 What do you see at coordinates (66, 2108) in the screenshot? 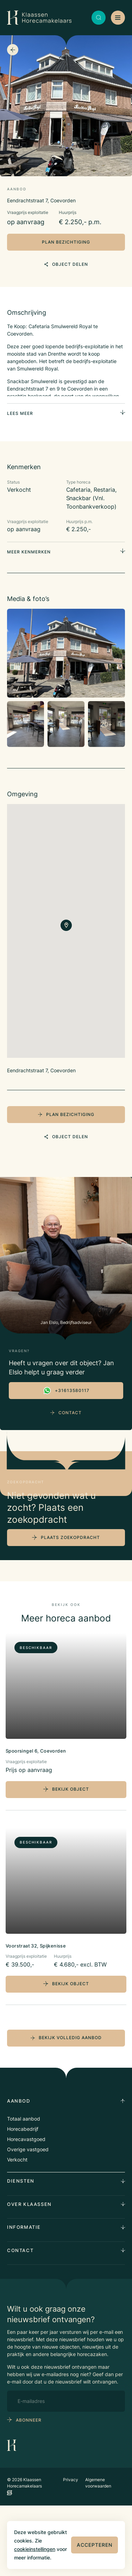
I see `bekijk volledig aanbod` at bounding box center [66, 2108].